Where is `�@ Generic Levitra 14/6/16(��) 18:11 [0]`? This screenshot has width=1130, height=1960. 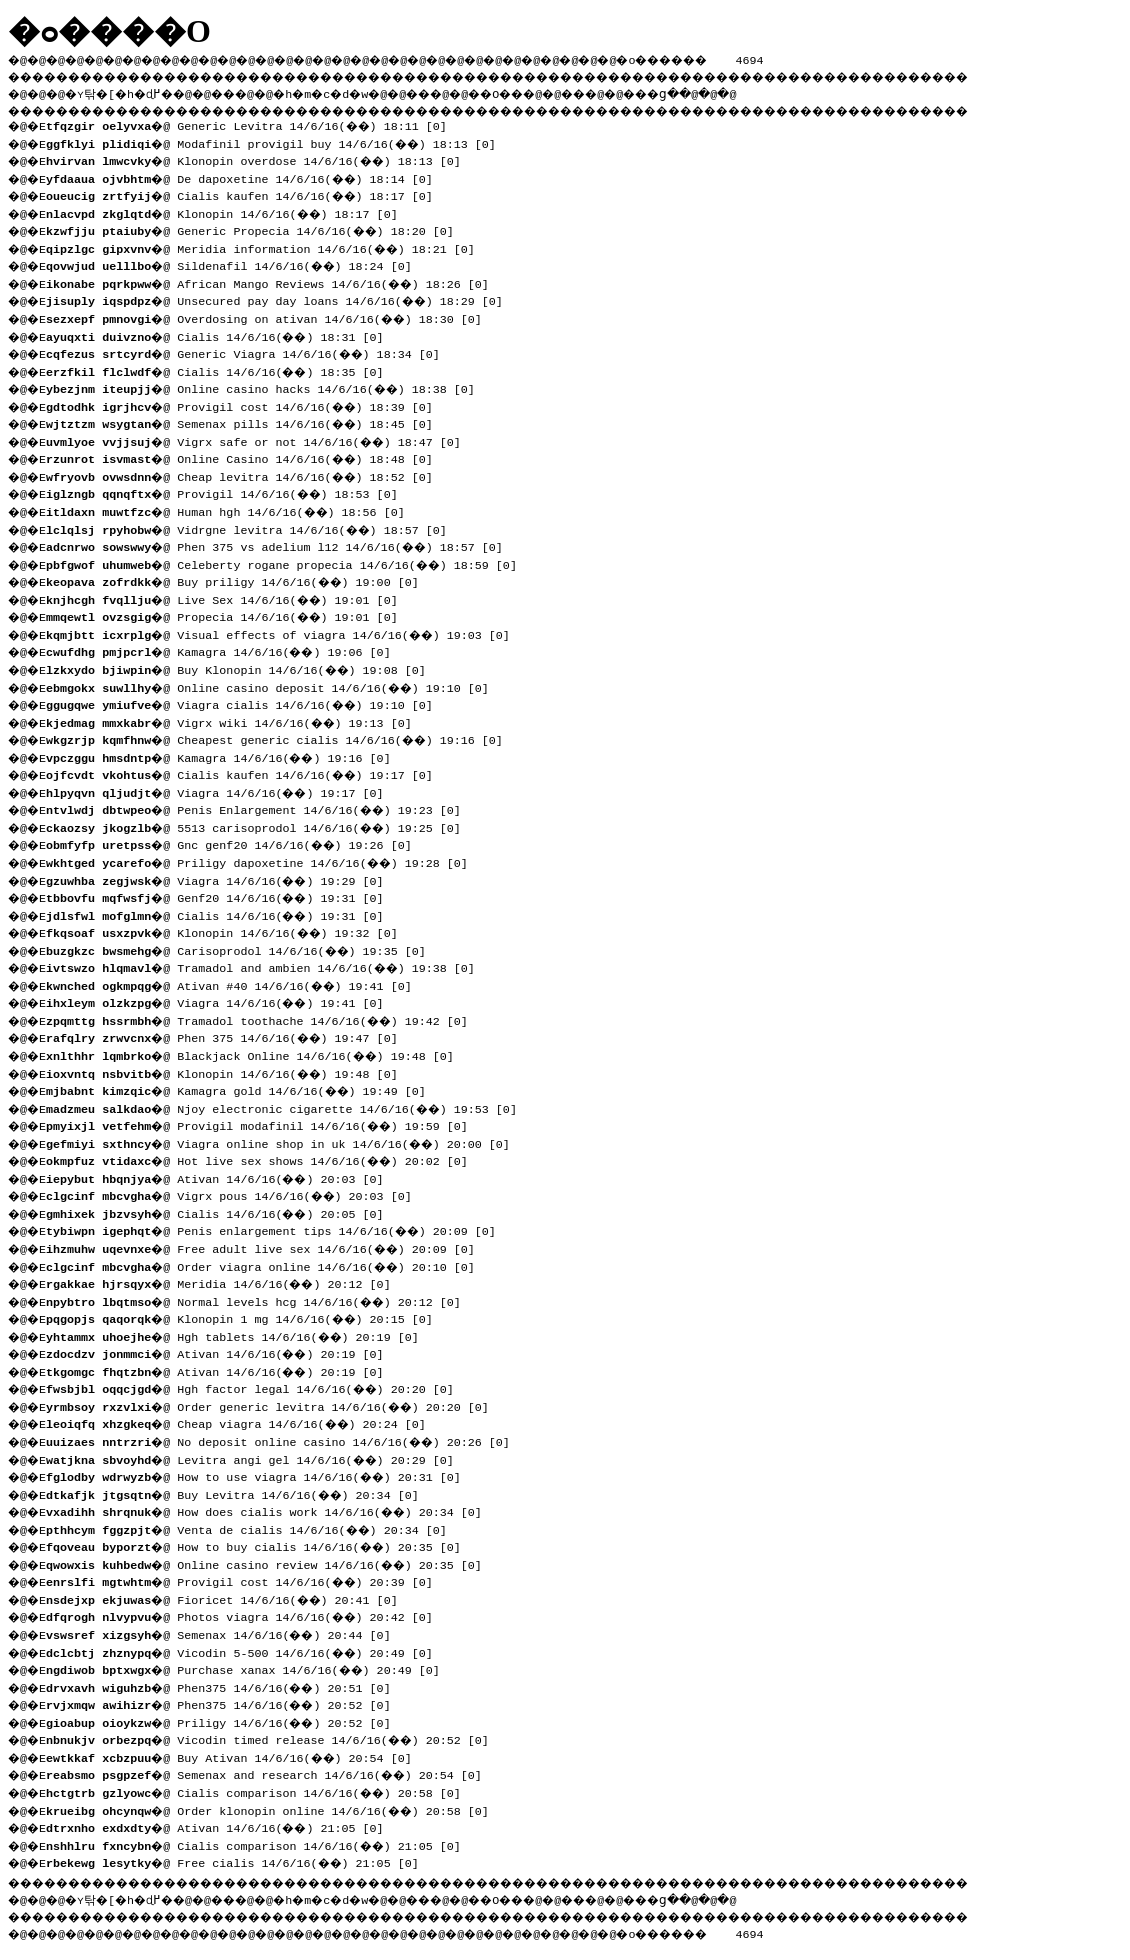
�@ Generic Levitra 14/6/16(��) 18:11 [0] is located at coordinates (253, 124).